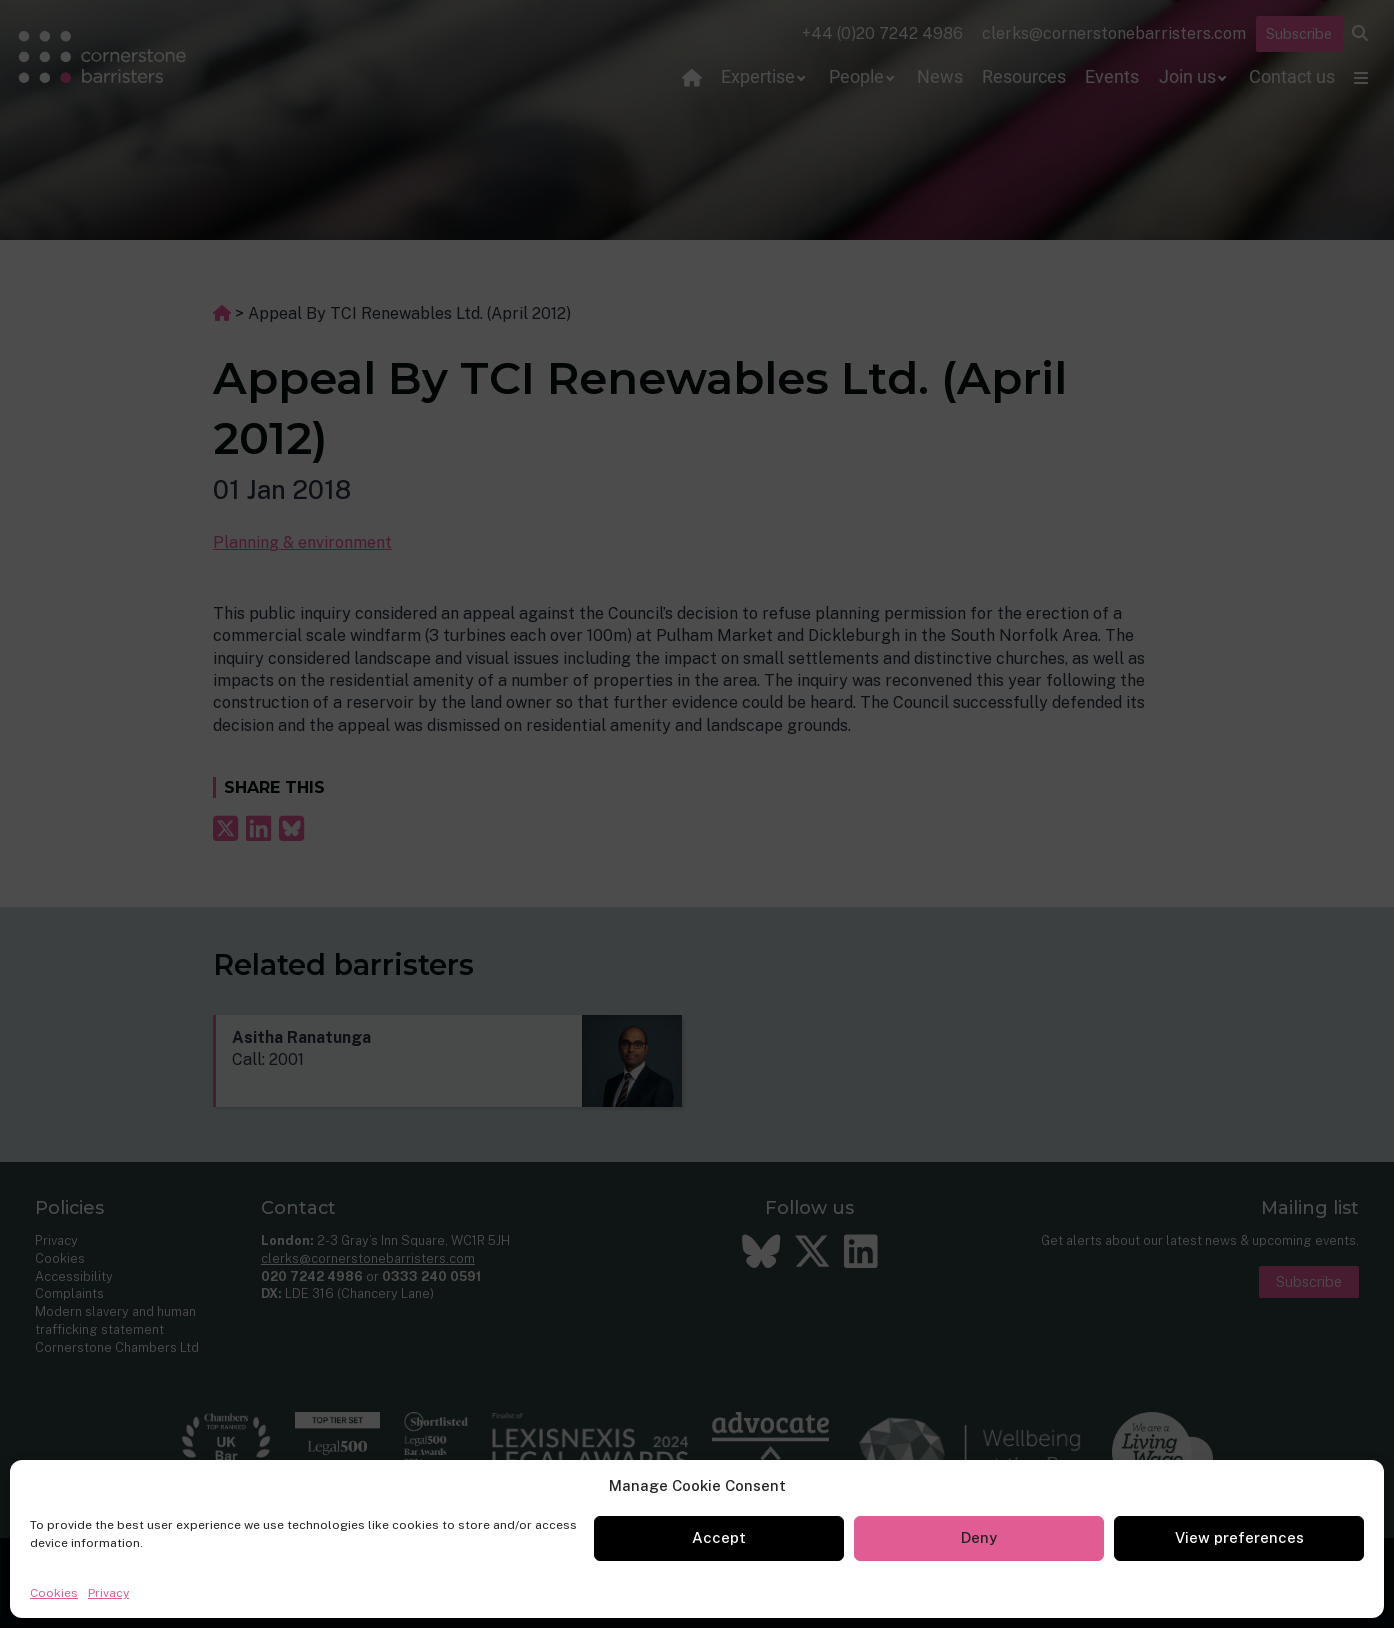 The image size is (1394, 1628). Describe the element at coordinates (1239, 1537) in the screenshot. I see `View preferences` at that location.